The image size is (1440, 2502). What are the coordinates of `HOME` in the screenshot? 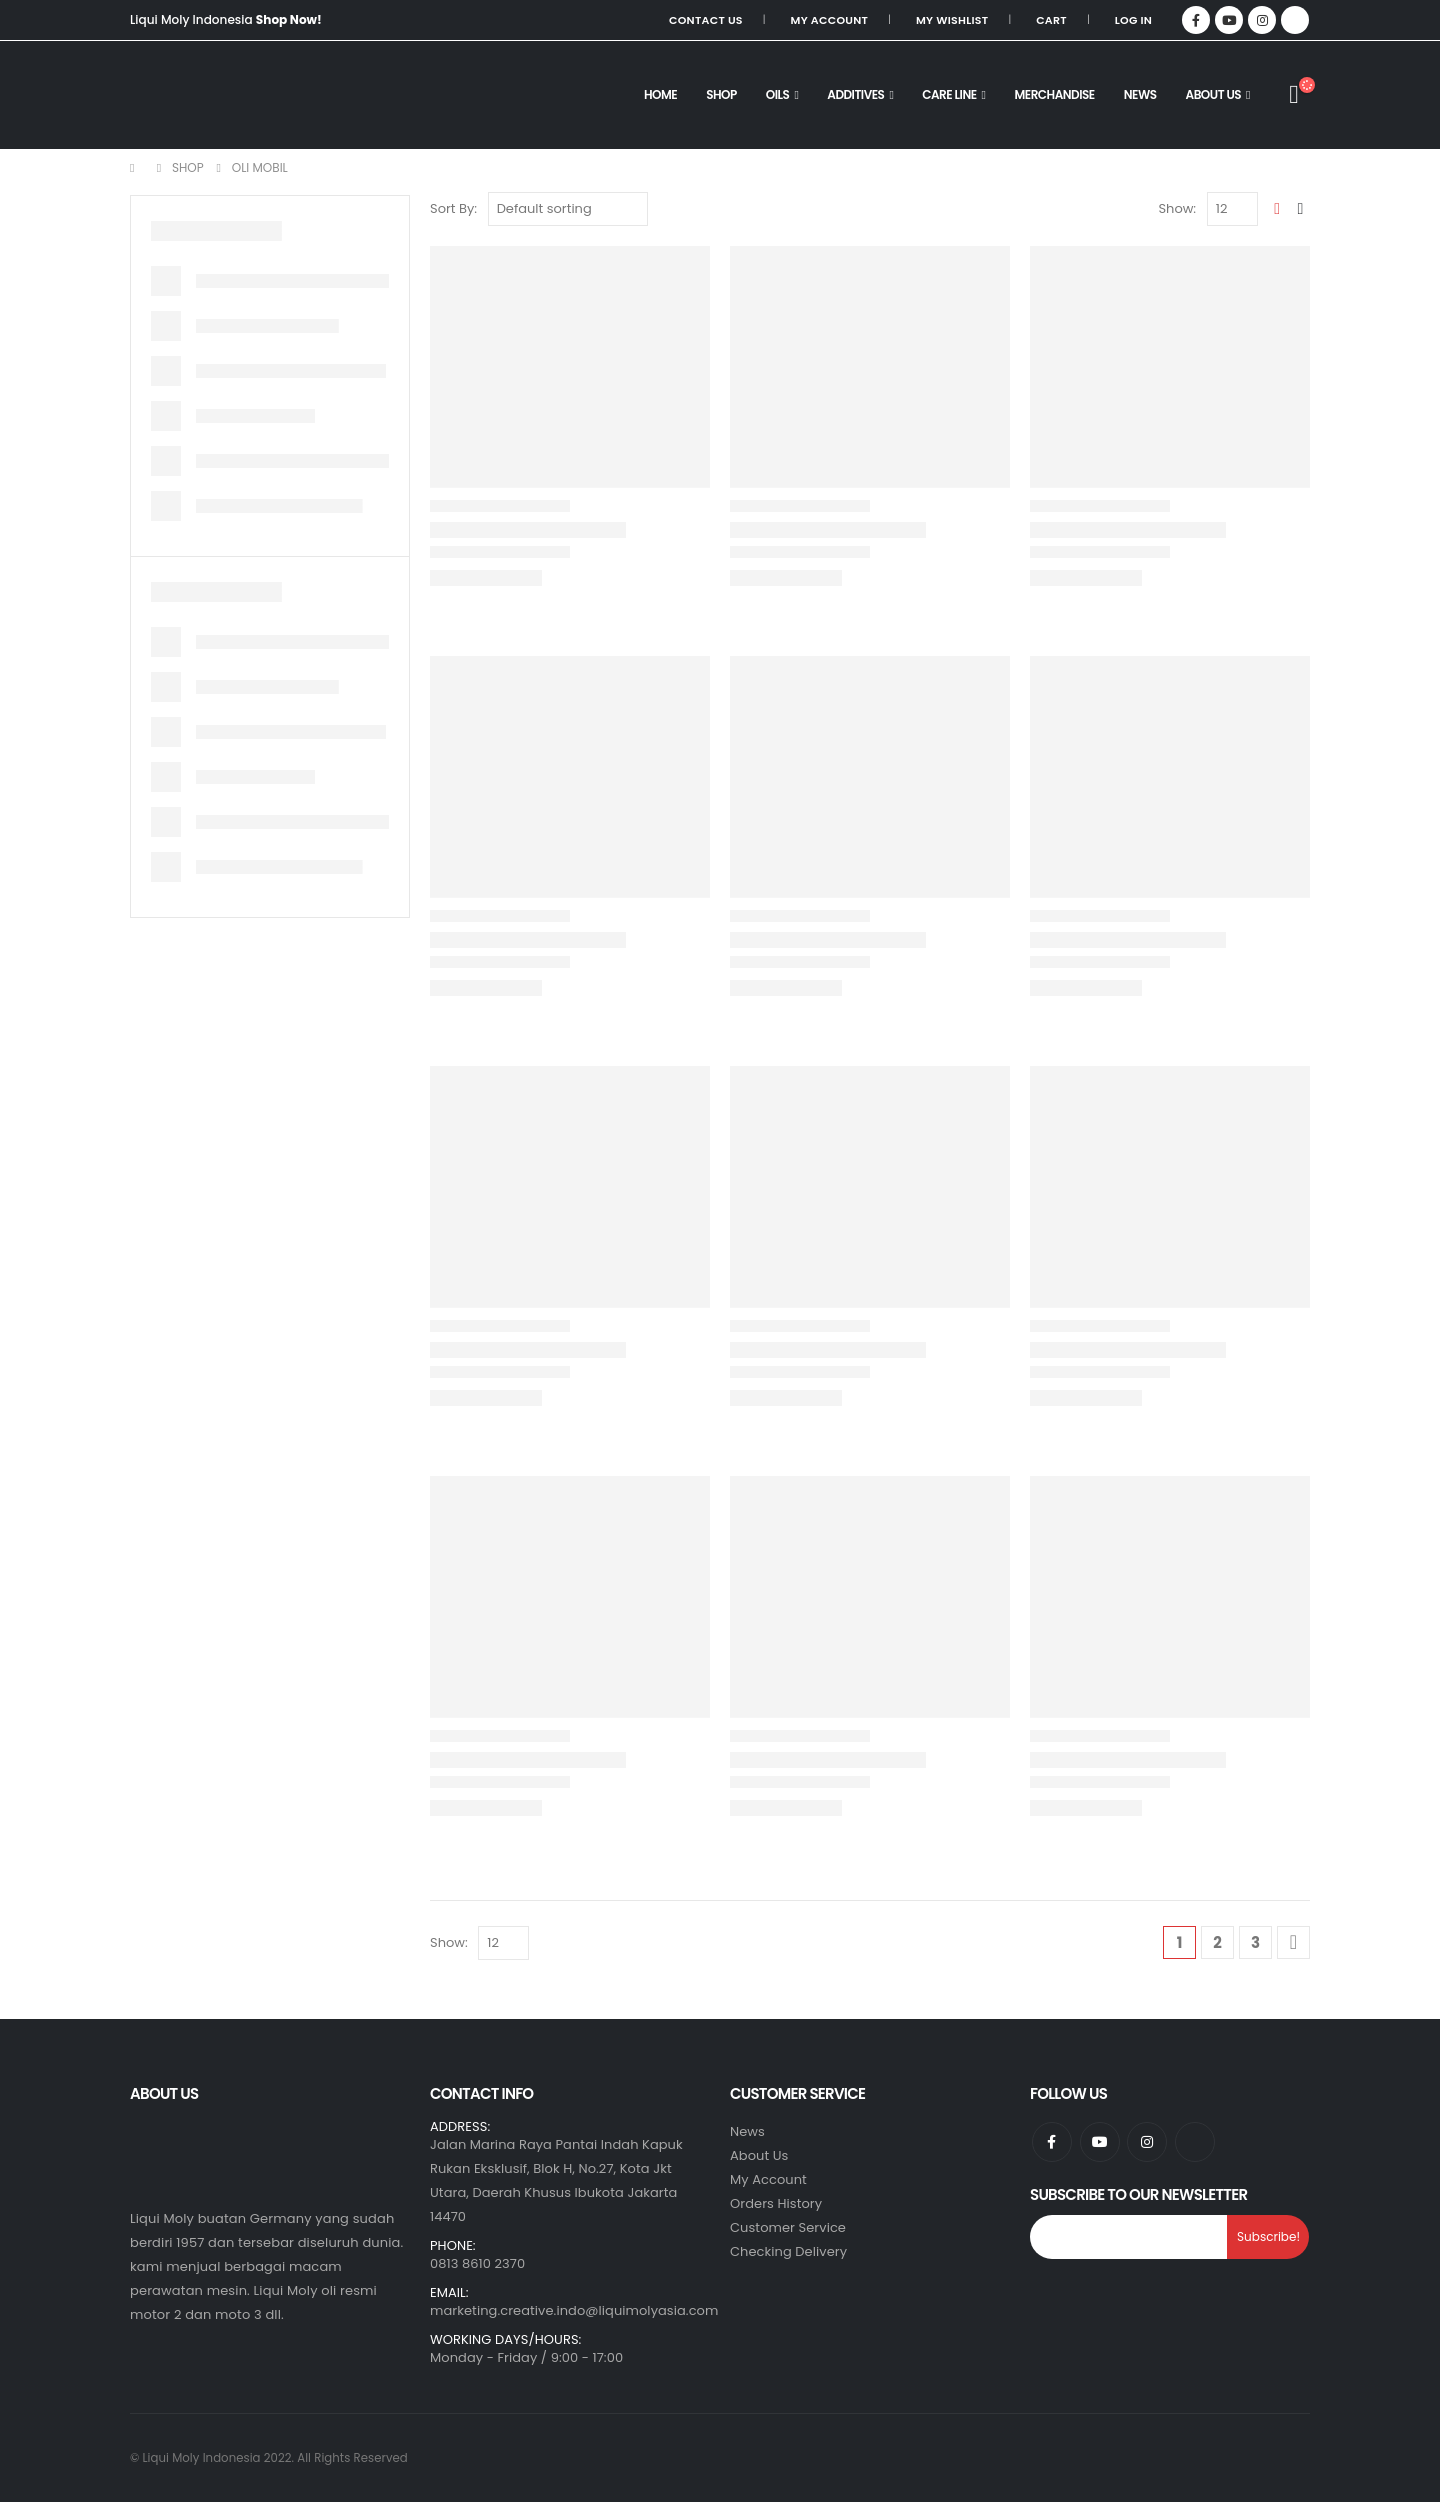 It's located at (660, 94).